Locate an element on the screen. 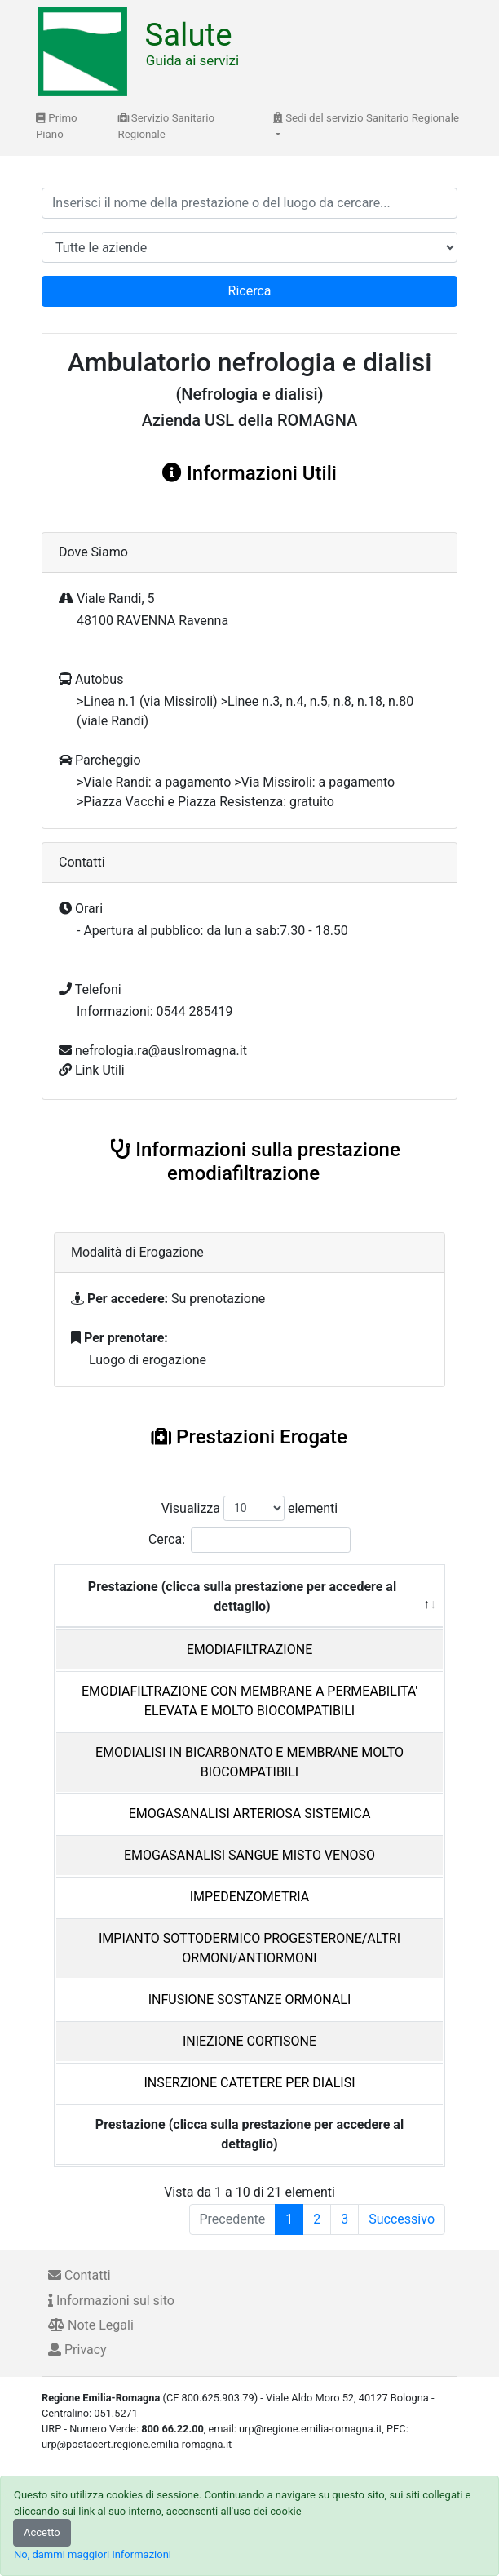 The image size is (499, 2576). Servizio Sanitario Regionale is located at coordinates (166, 126).